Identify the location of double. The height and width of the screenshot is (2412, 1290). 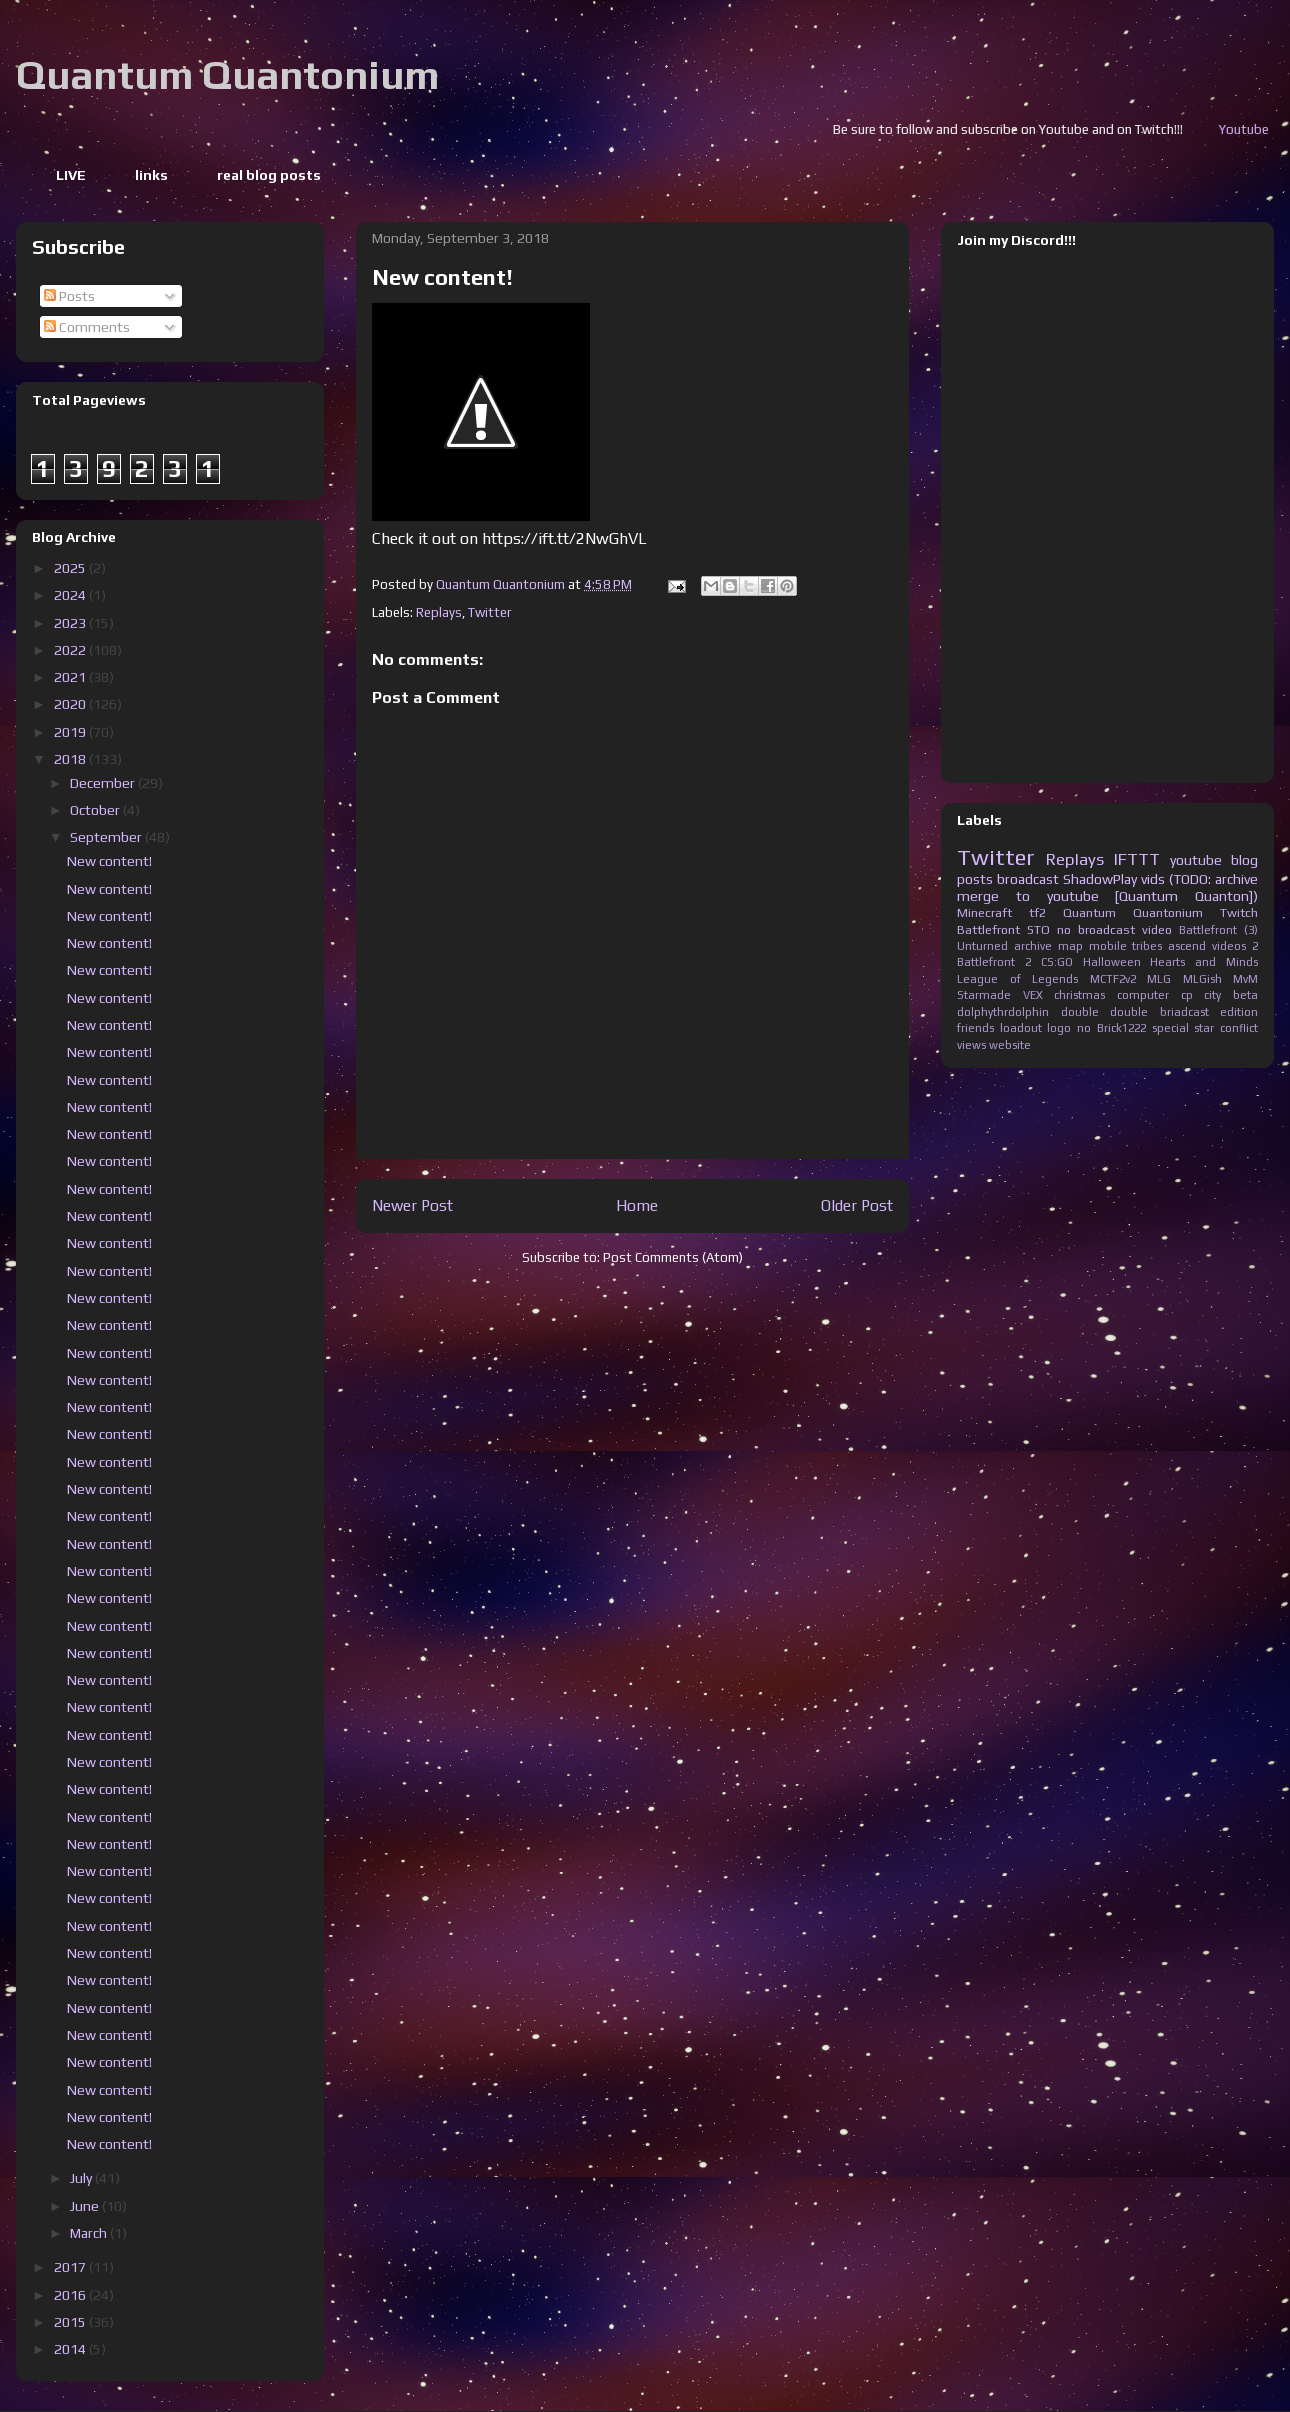
(1080, 1012).